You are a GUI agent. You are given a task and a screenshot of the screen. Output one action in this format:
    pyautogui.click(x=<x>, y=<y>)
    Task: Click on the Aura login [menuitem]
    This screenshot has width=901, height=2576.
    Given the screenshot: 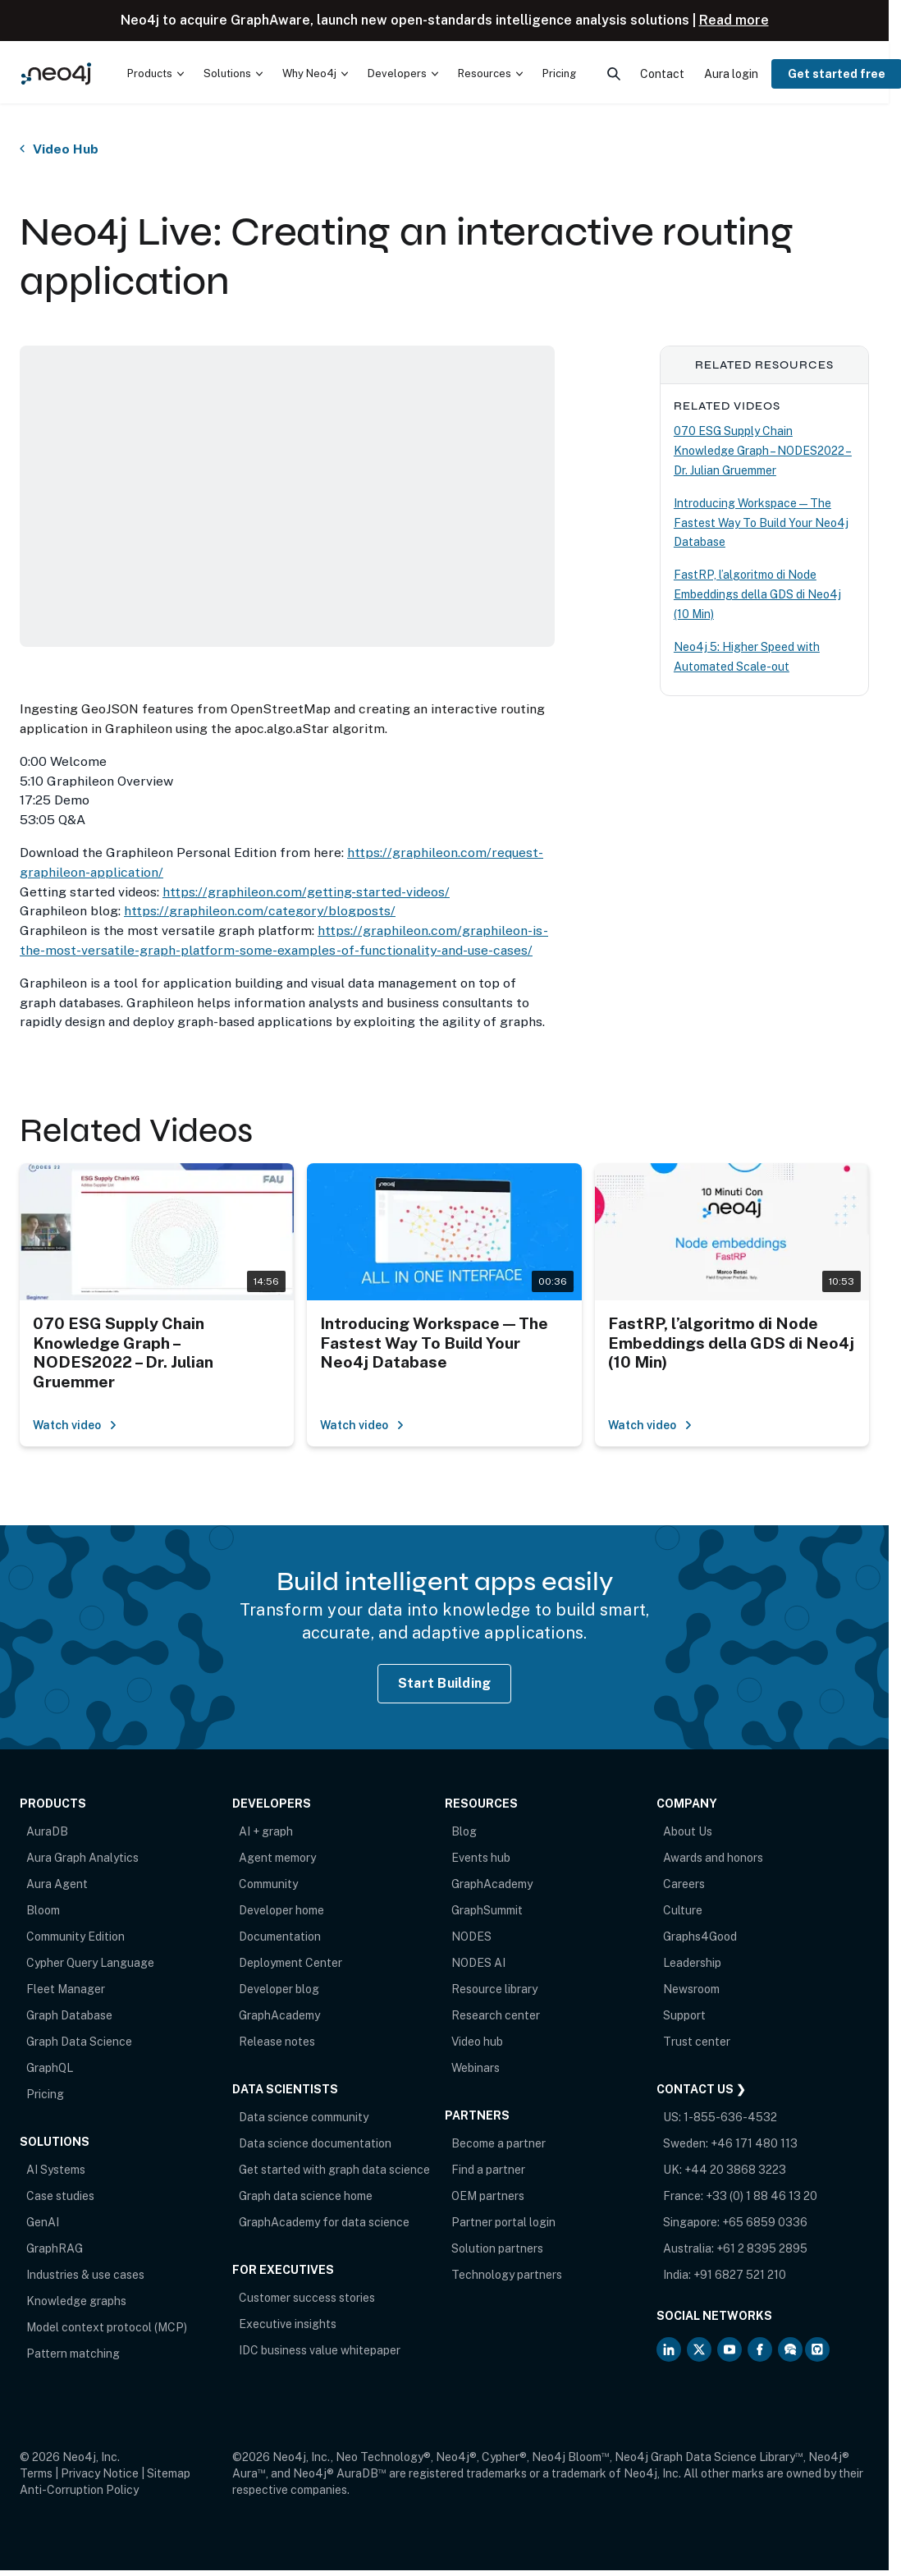 What is the action you would take?
    pyautogui.click(x=731, y=73)
    